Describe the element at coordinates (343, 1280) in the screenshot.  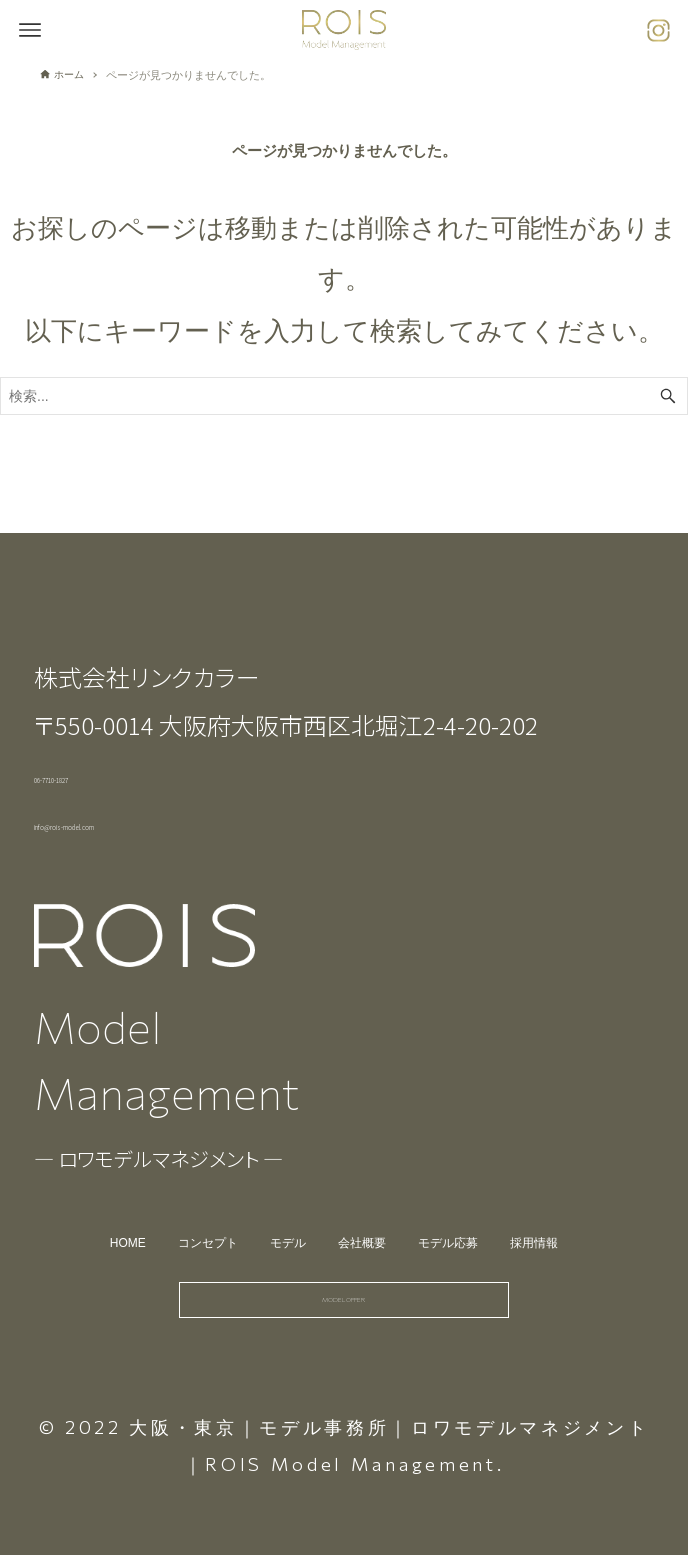
I see `MODEL OFFER` at that location.